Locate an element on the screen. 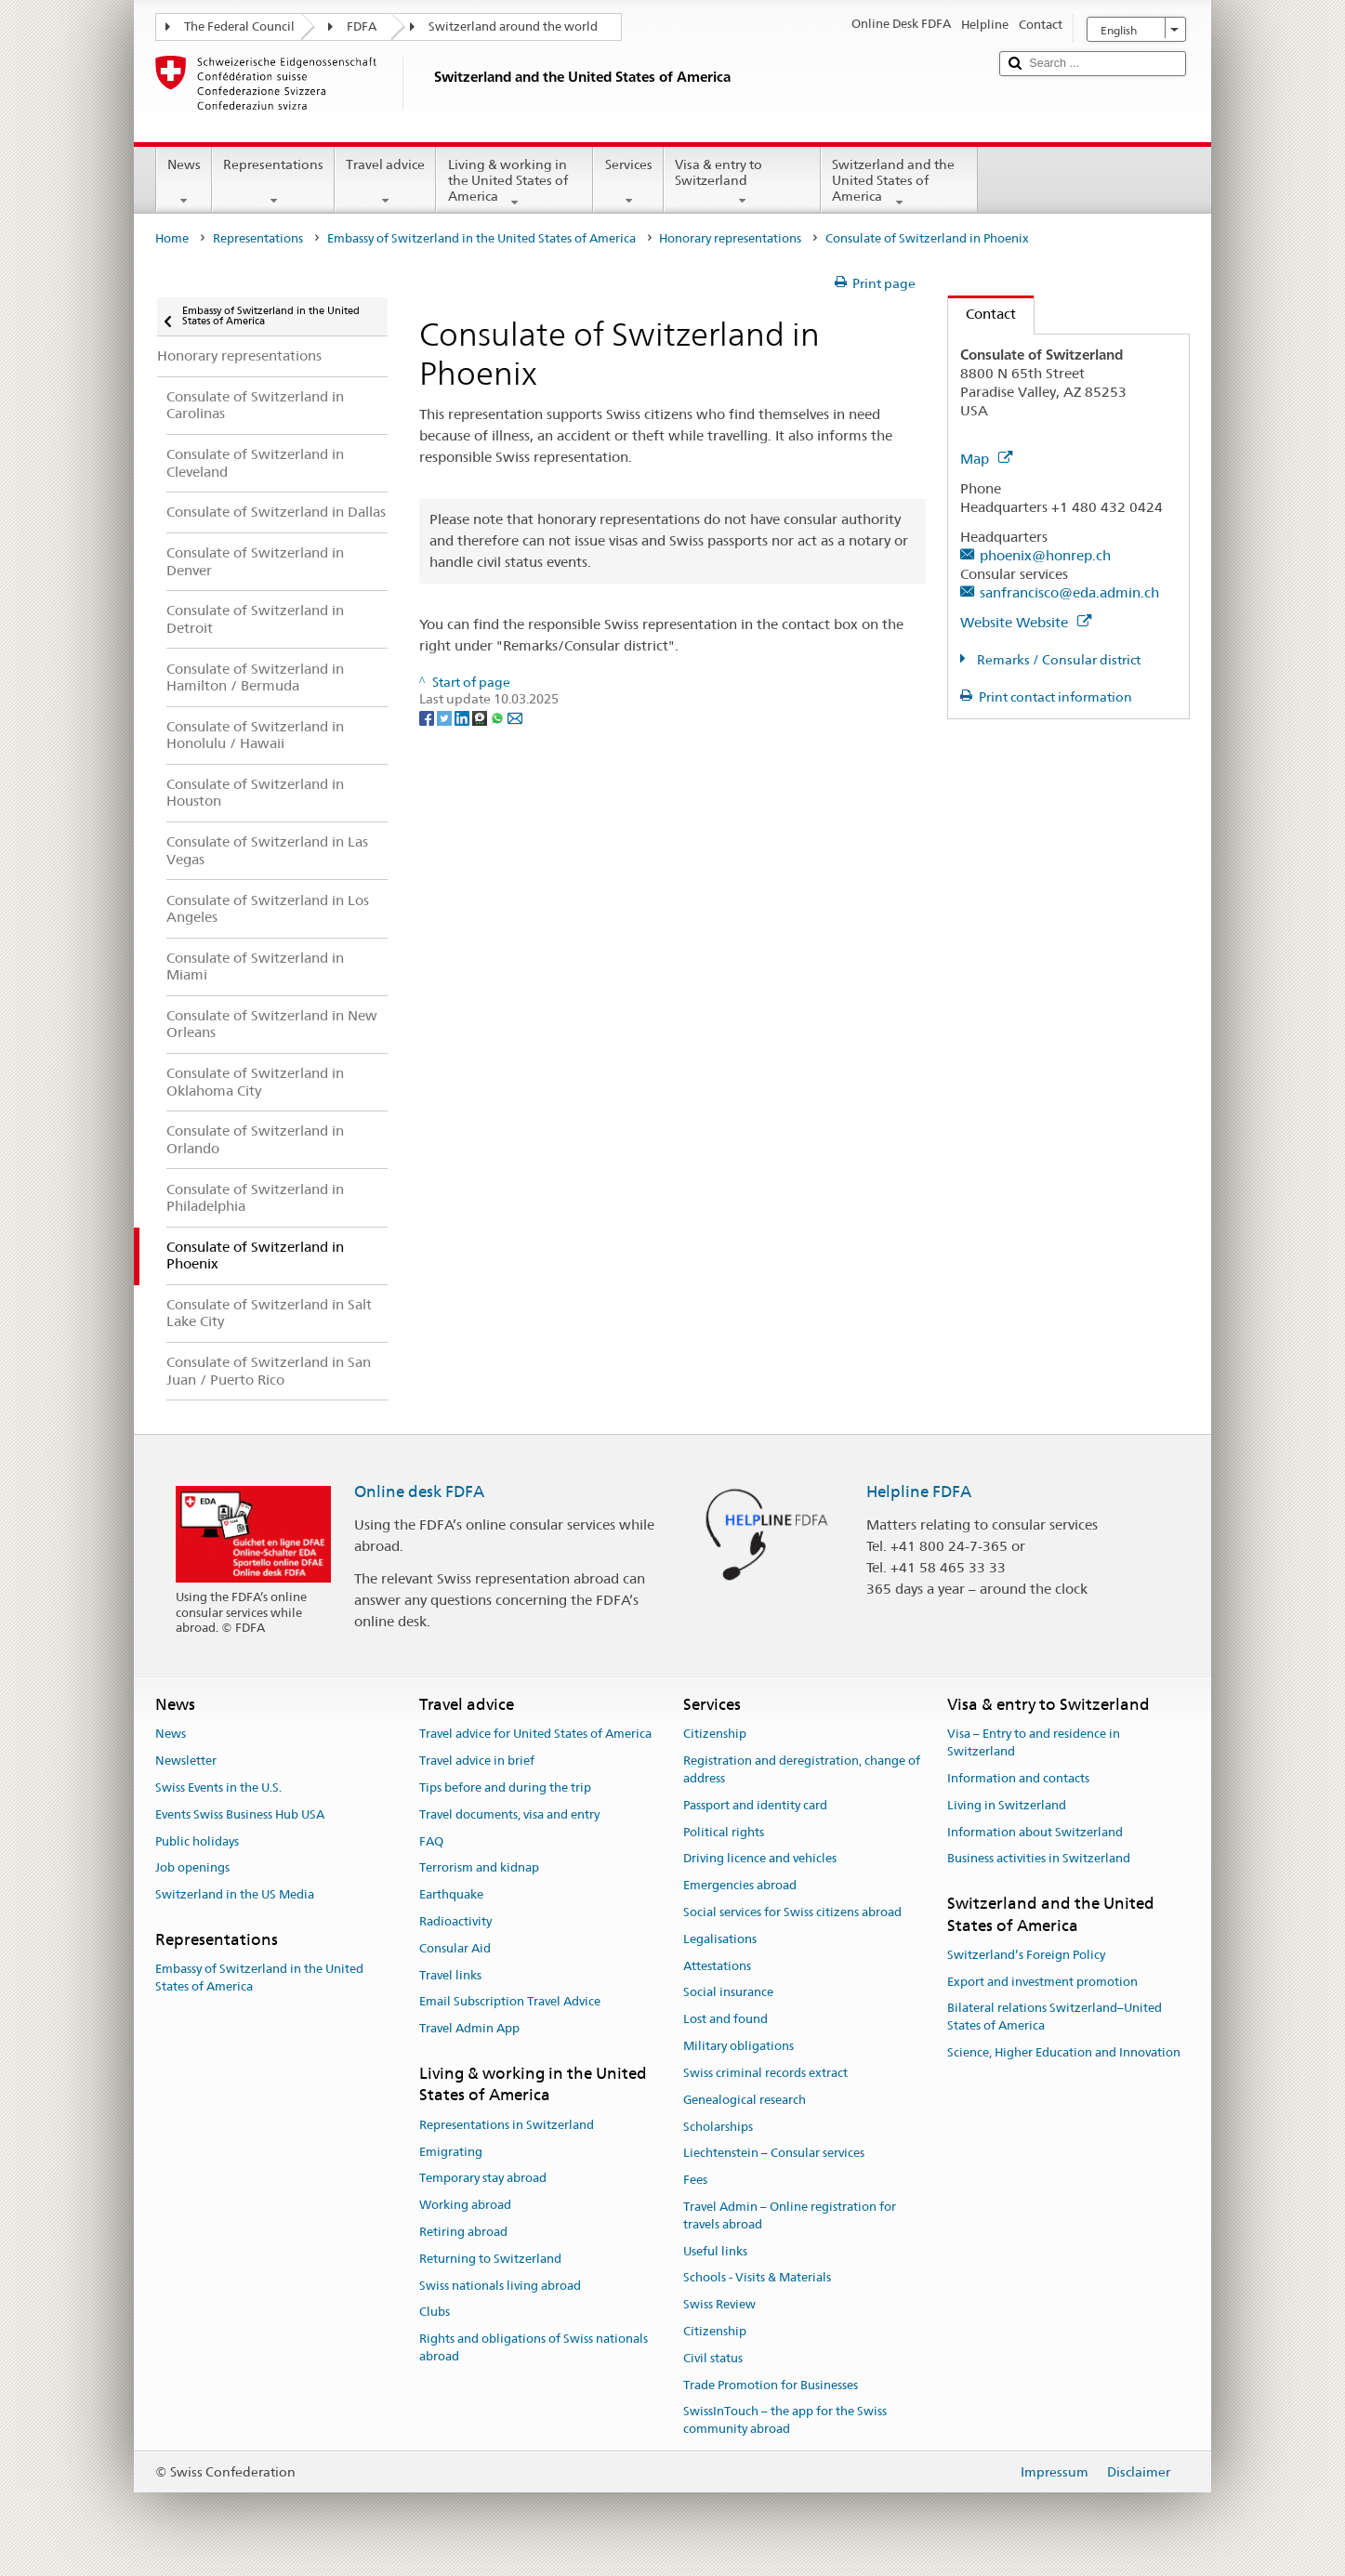 The height and width of the screenshot is (2576, 1345). Switzerland’s Foreign Policy is located at coordinates (1026, 1955).